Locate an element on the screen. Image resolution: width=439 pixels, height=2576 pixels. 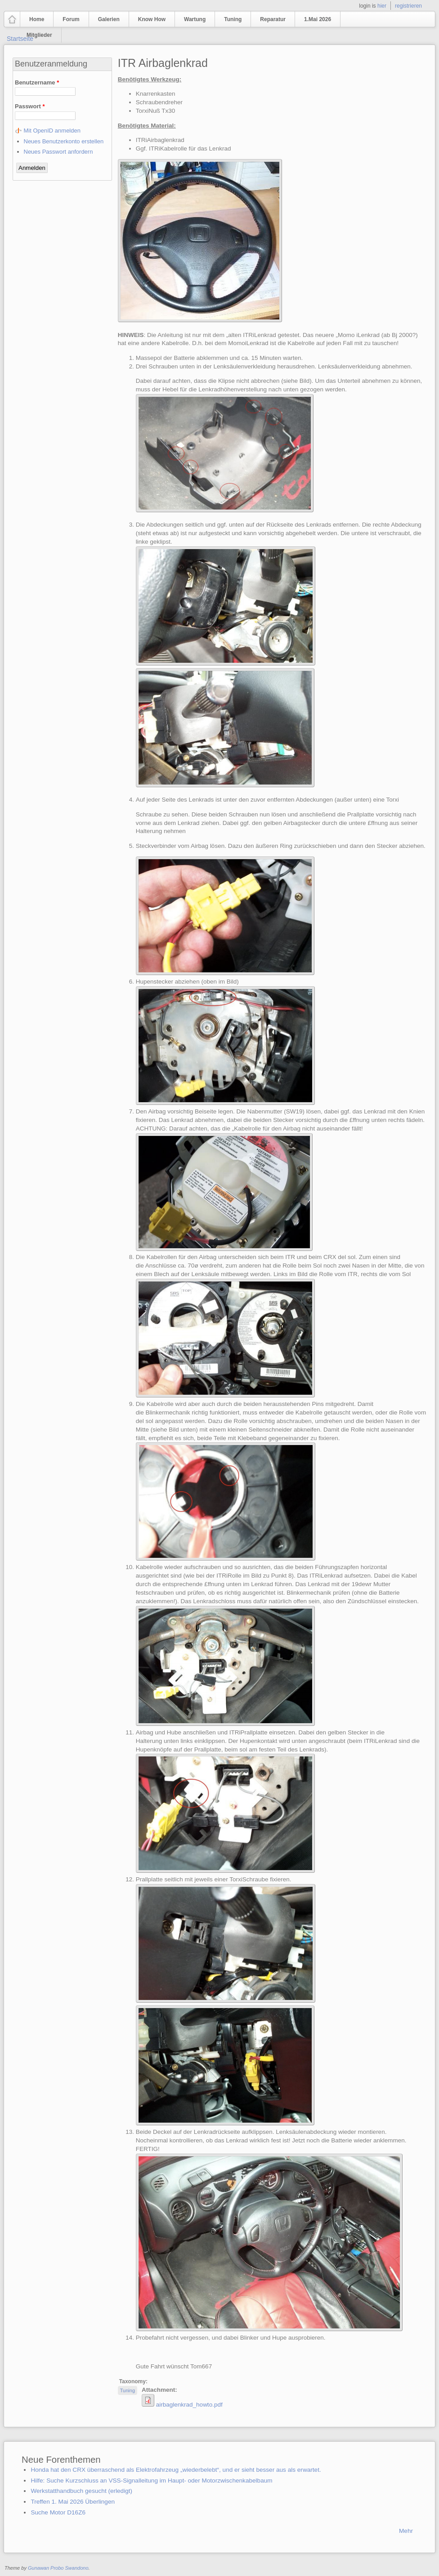
Benutzername is located at coordinates (37, 82).